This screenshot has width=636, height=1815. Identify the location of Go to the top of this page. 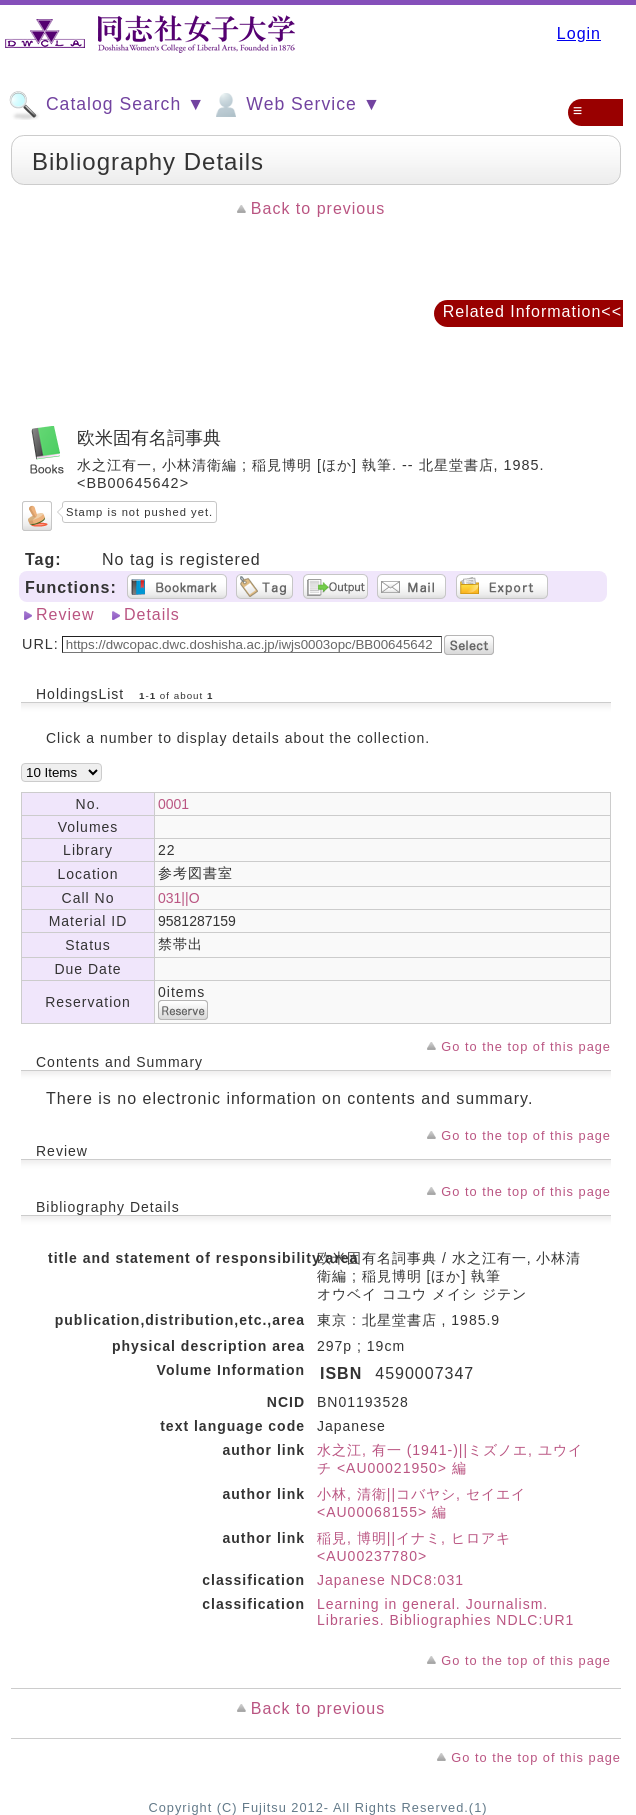
(526, 1046).